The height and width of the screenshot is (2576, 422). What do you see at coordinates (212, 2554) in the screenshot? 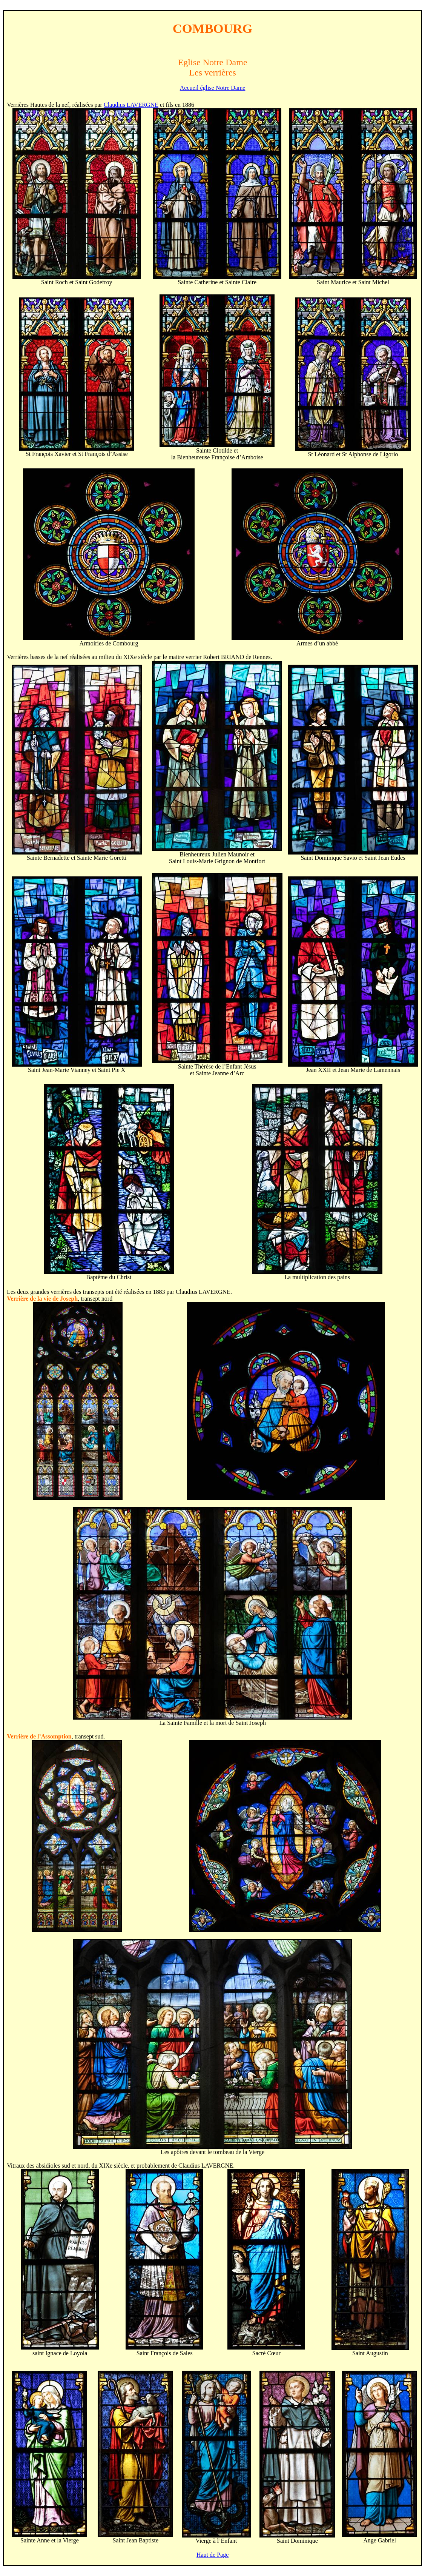
I see `Haut de Page` at bounding box center [212, 2554].